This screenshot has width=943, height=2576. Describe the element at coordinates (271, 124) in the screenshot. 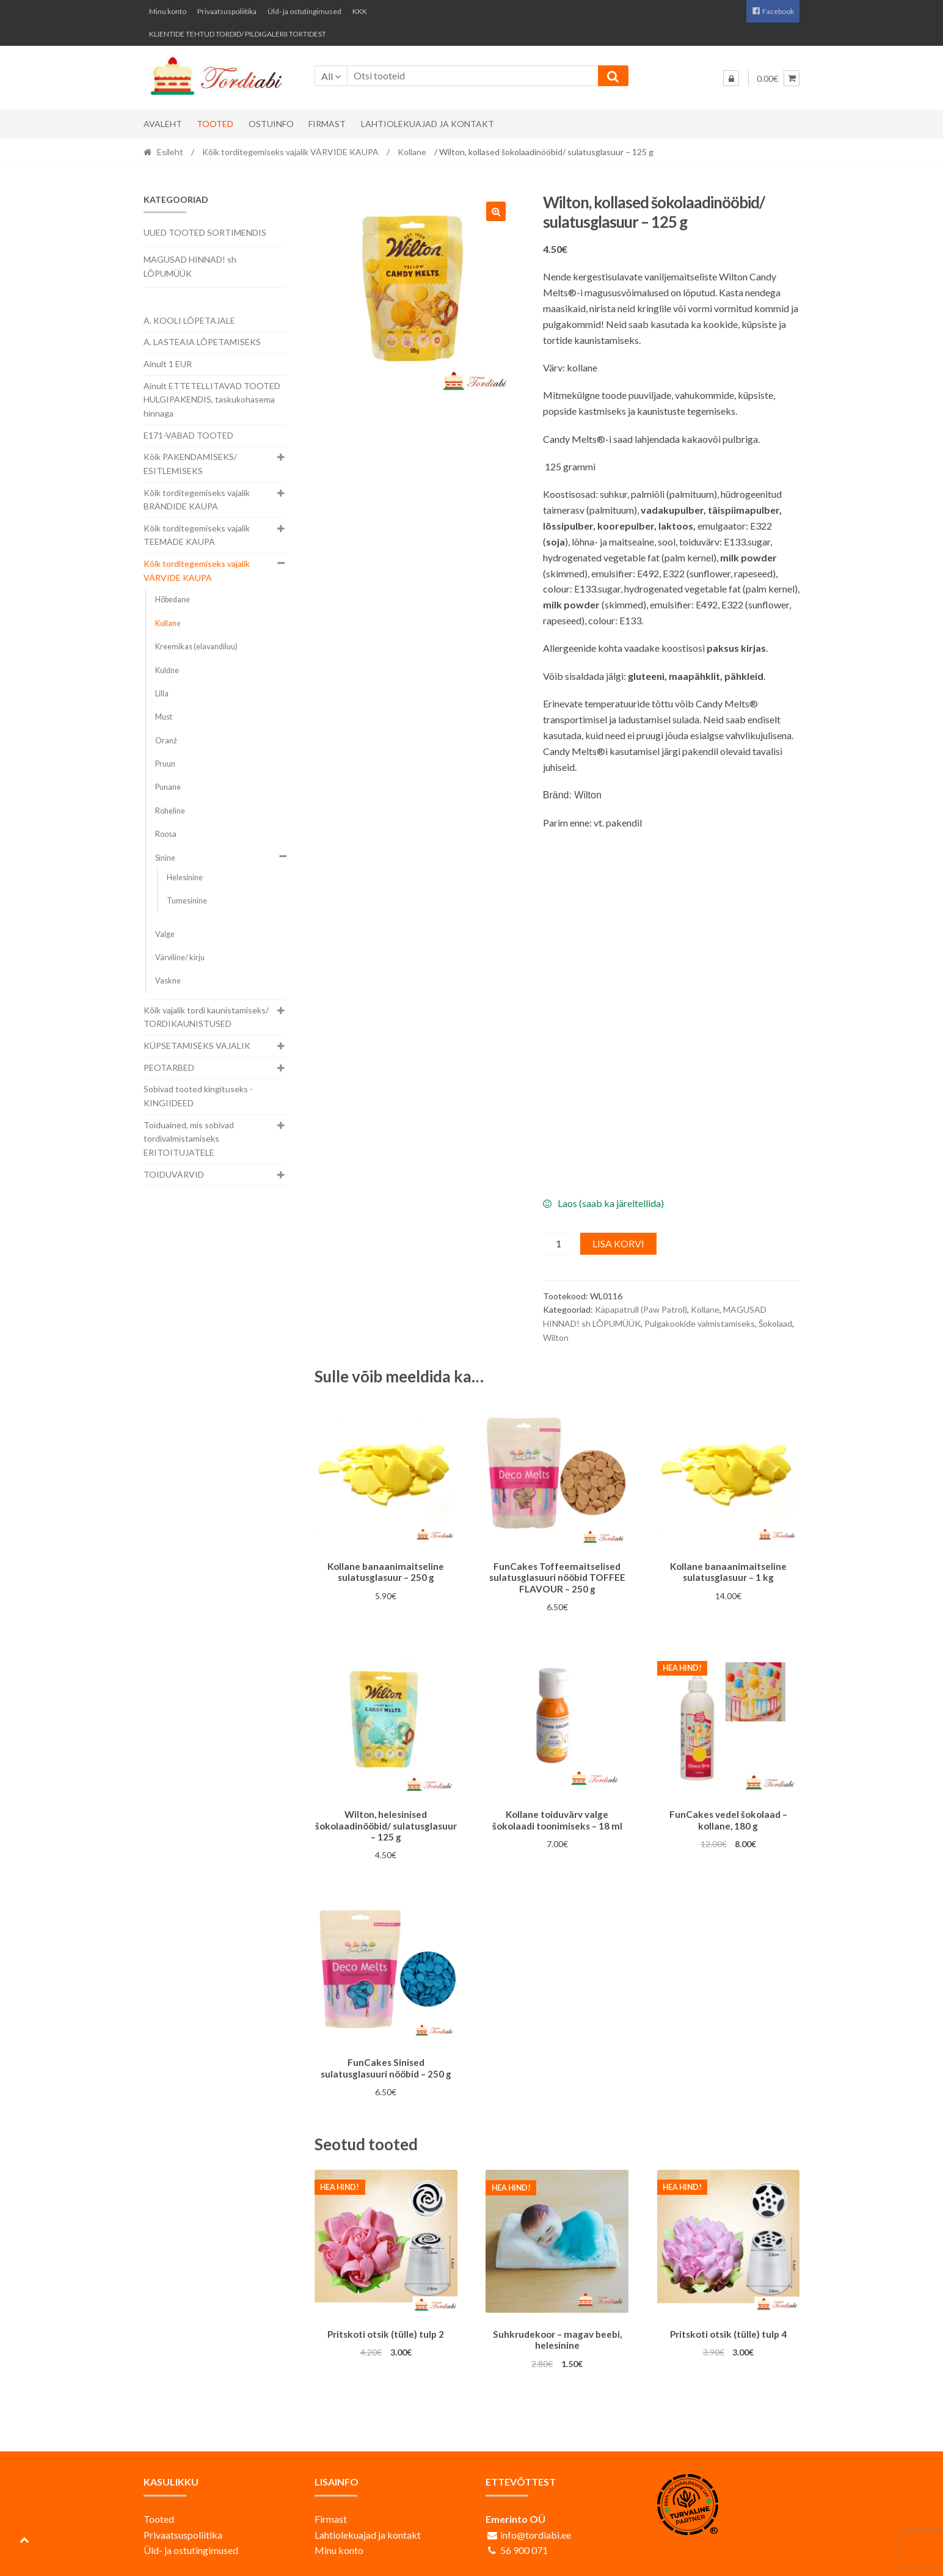

I see `Ostuinfo` at that location.